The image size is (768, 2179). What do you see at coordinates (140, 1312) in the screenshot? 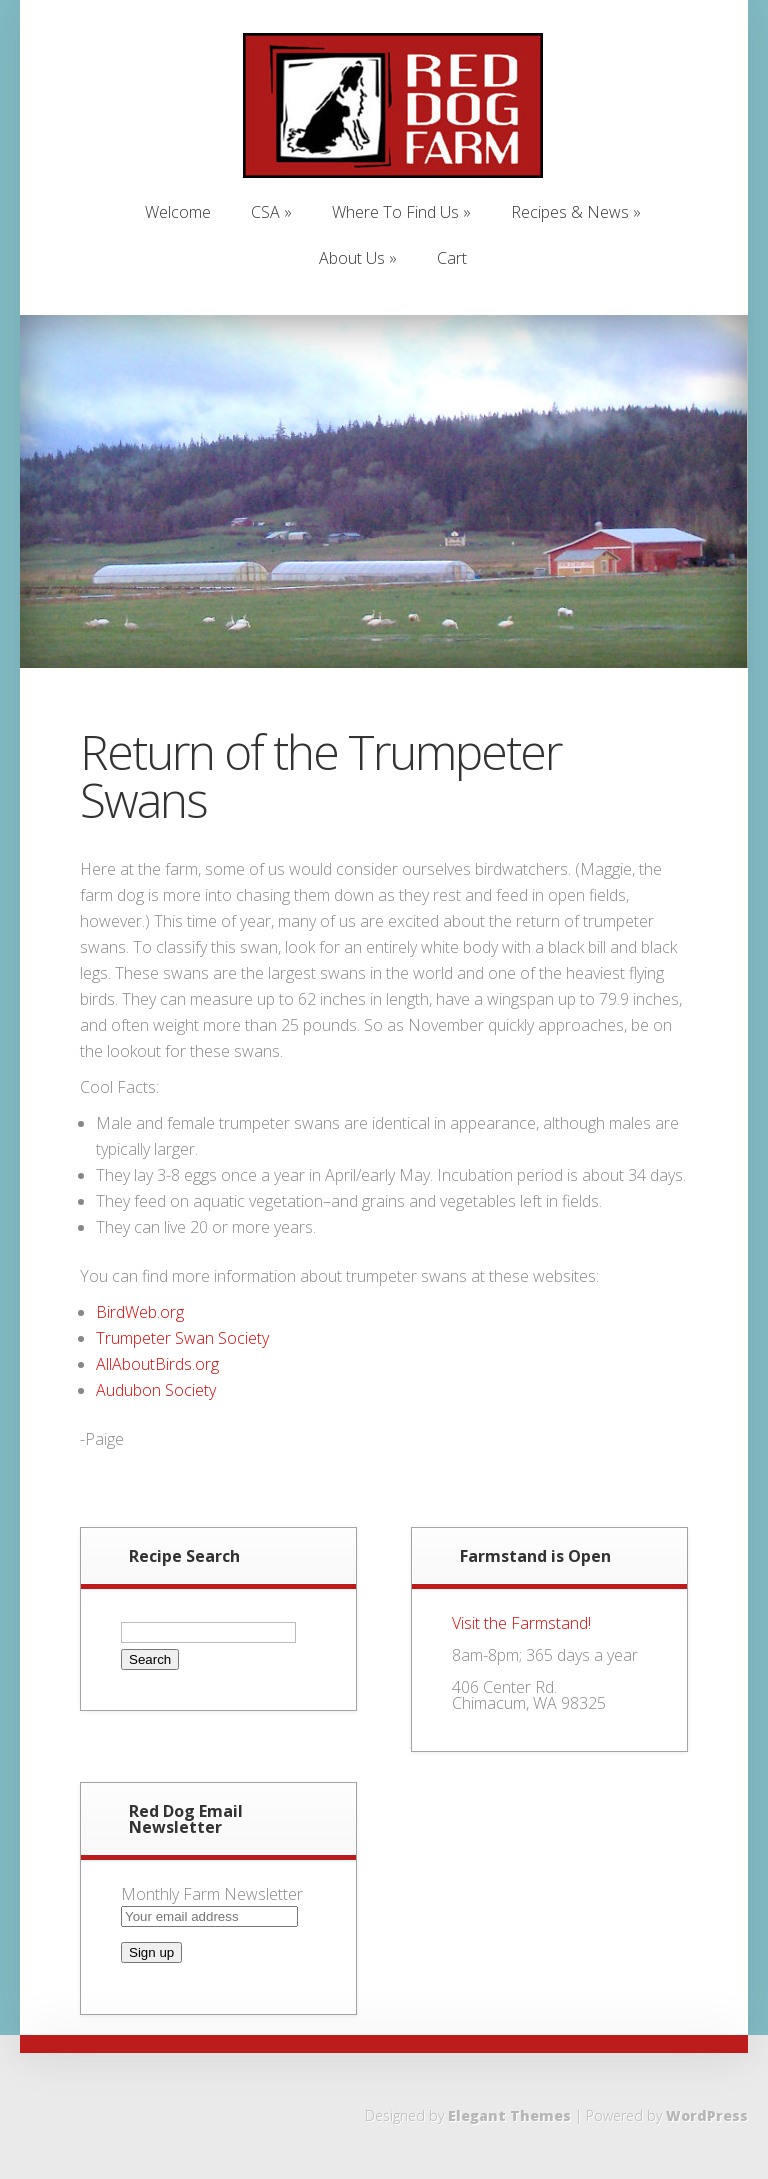
I see `BirdWeb.org` at bounding box center [140, 1312].